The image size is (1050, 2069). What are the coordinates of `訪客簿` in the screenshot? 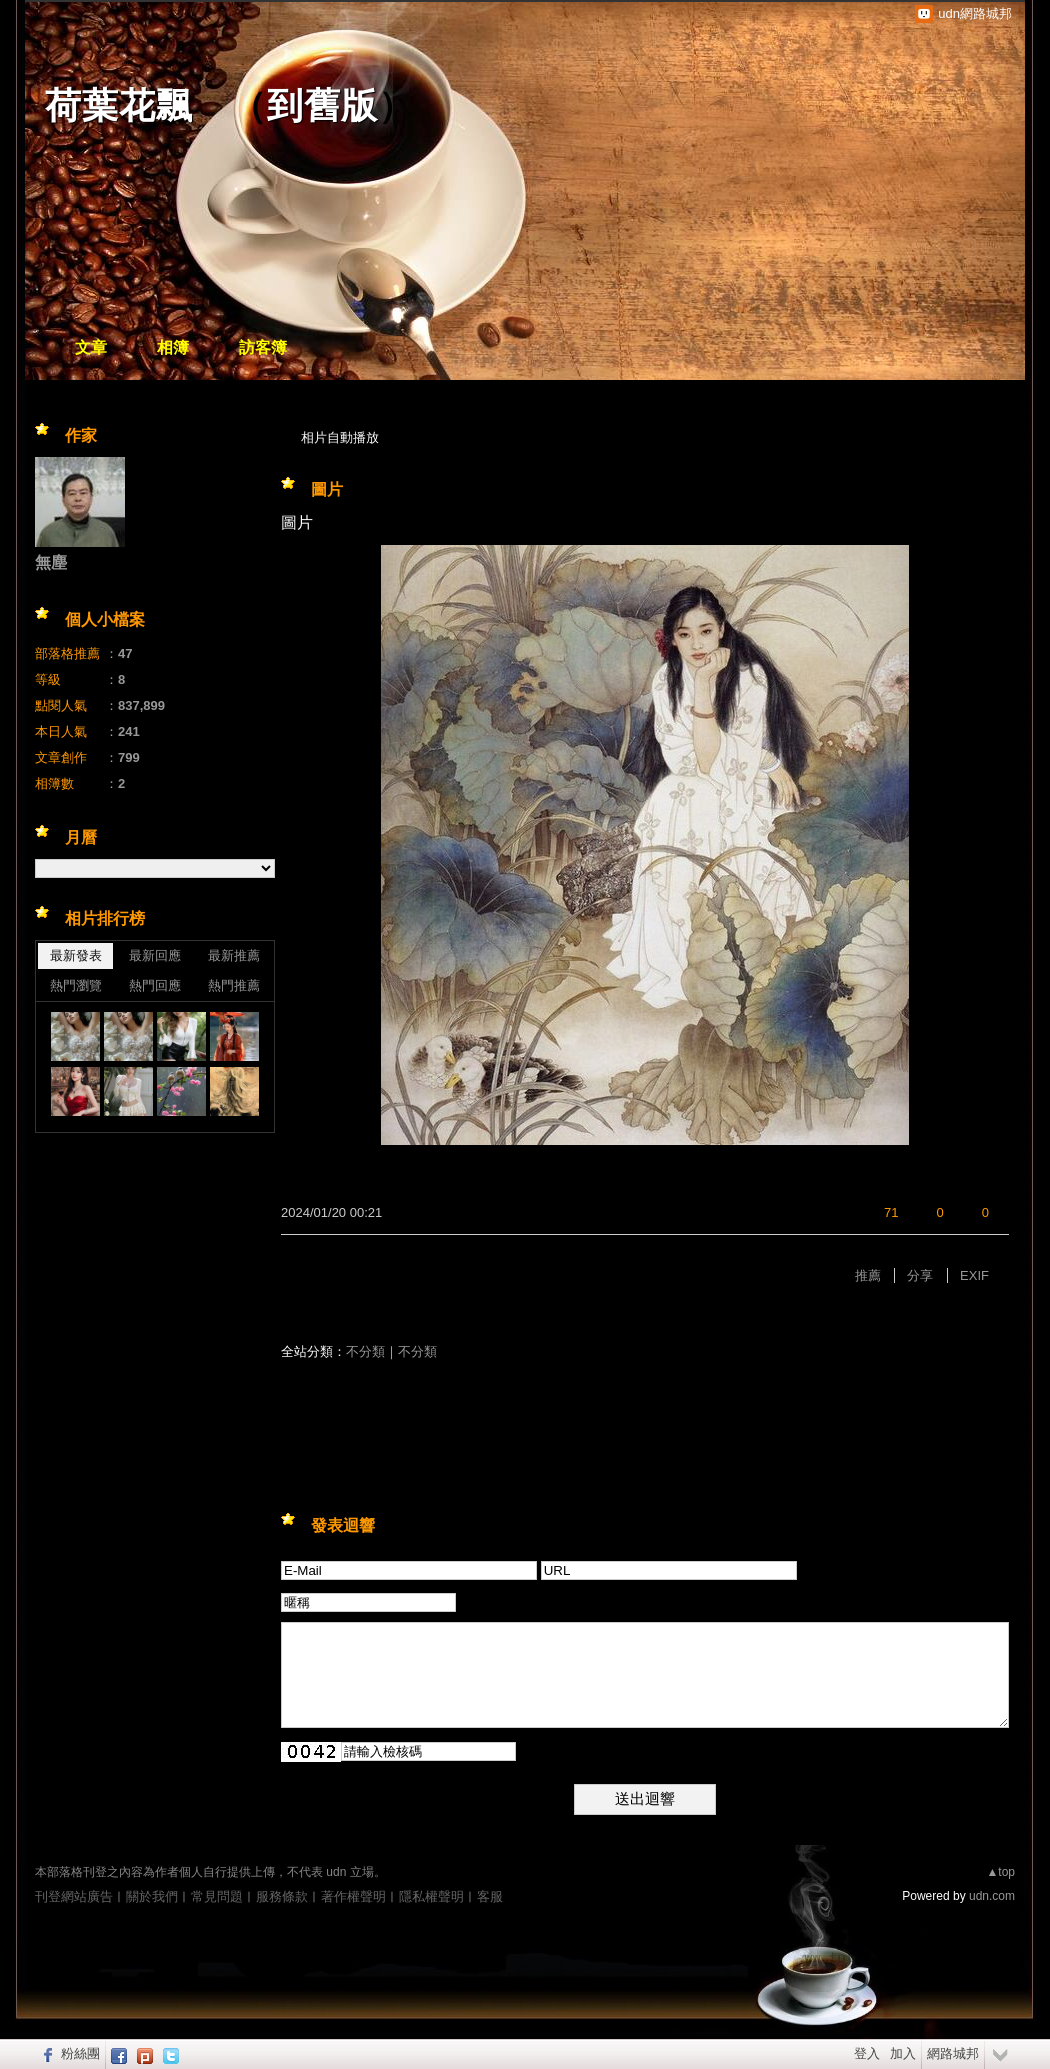 It's located at (263, 347).